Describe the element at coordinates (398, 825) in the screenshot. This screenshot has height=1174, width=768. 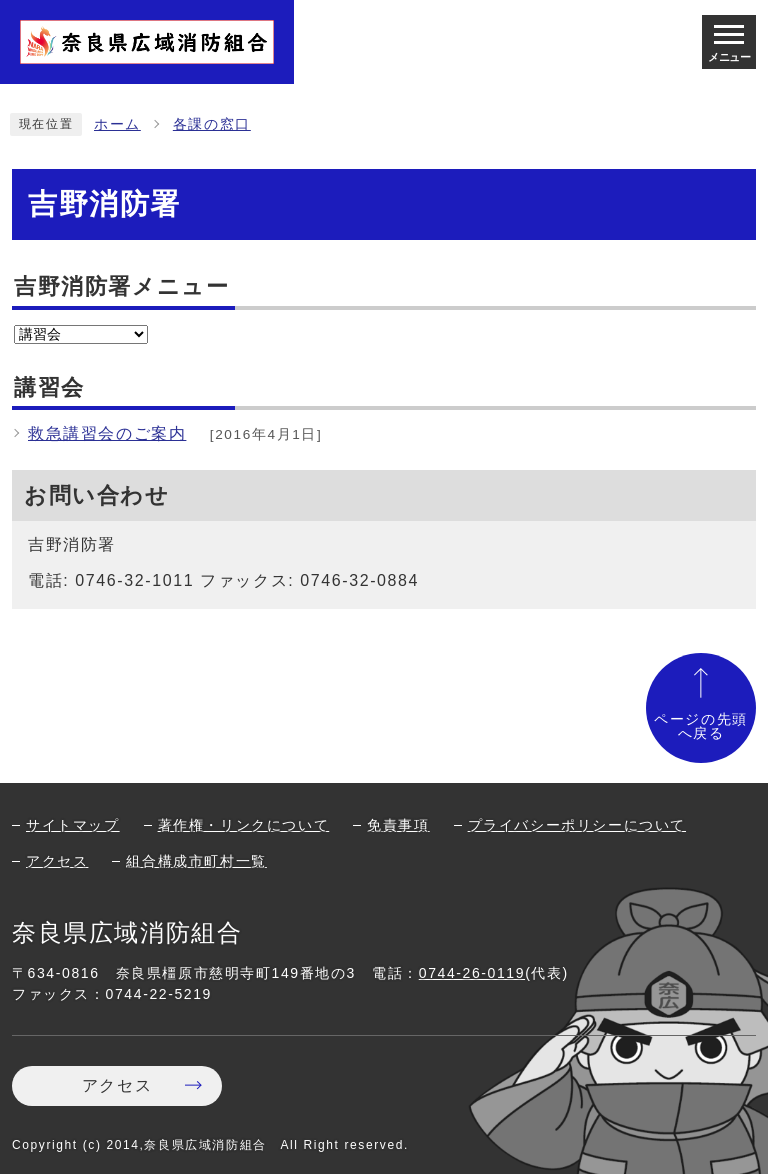
I see `免責事項` at that location.